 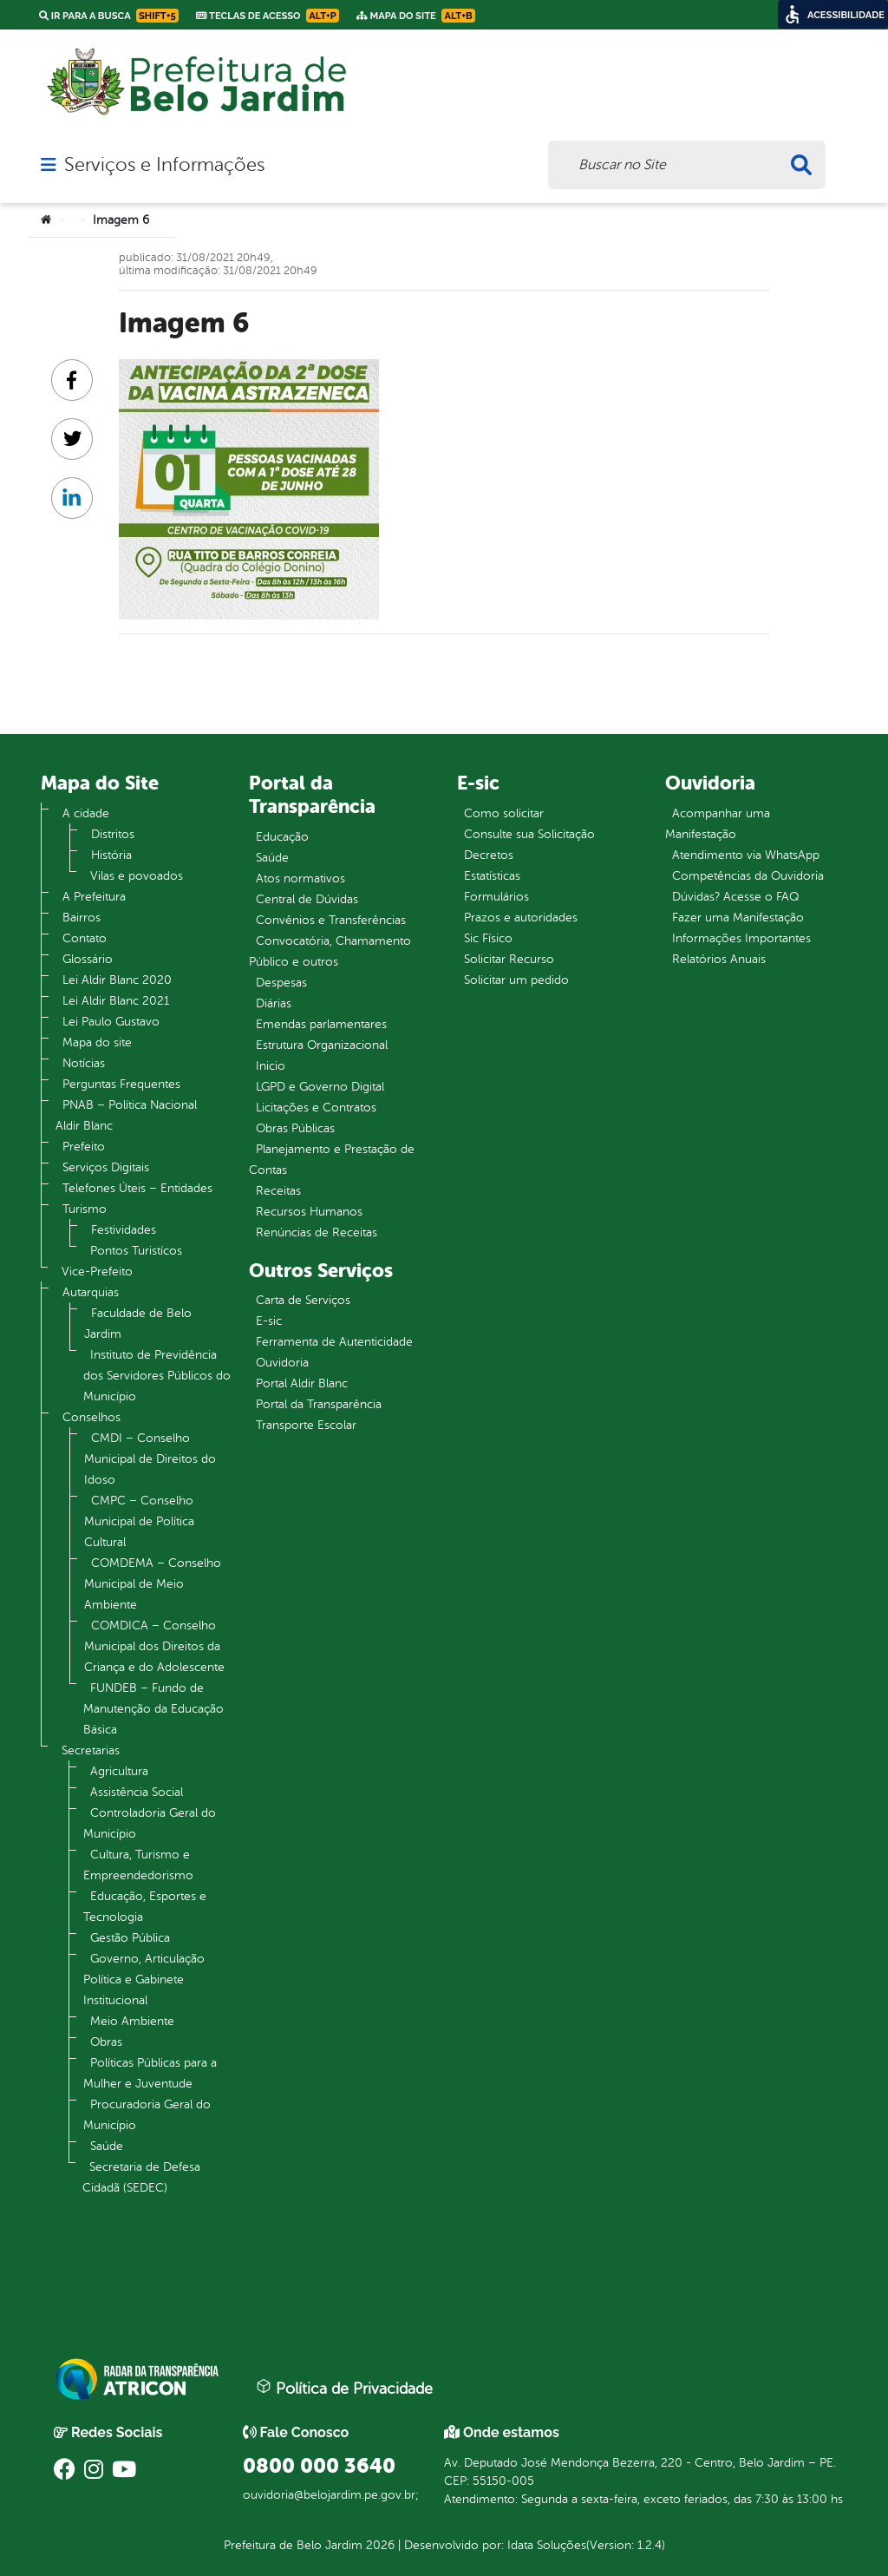 I want to click on Solicitar um pedido, so click(x=516, y=979).